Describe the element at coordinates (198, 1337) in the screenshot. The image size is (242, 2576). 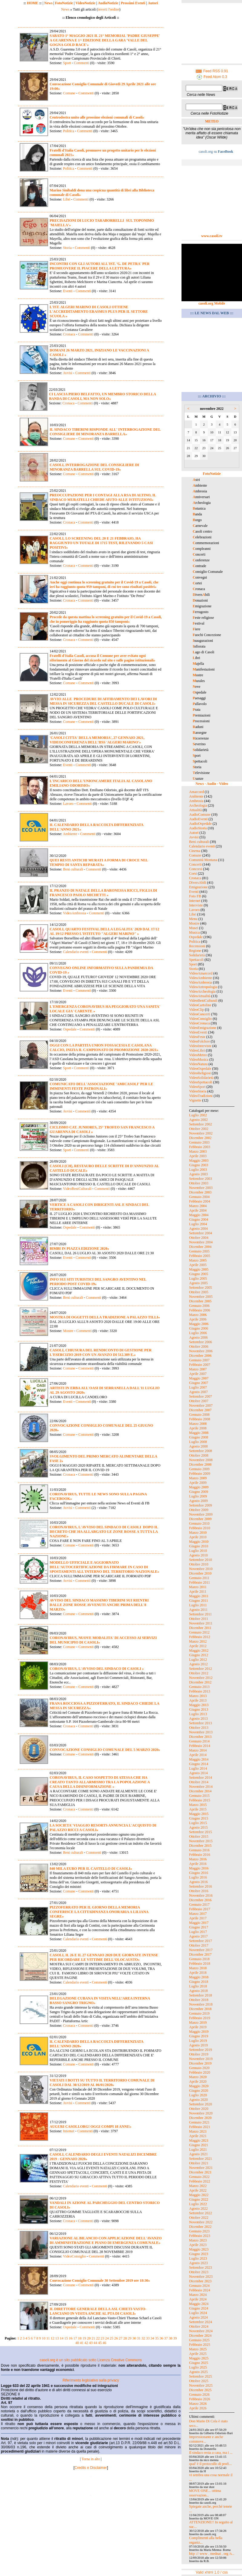
I see `Agosto 2006` at that location.